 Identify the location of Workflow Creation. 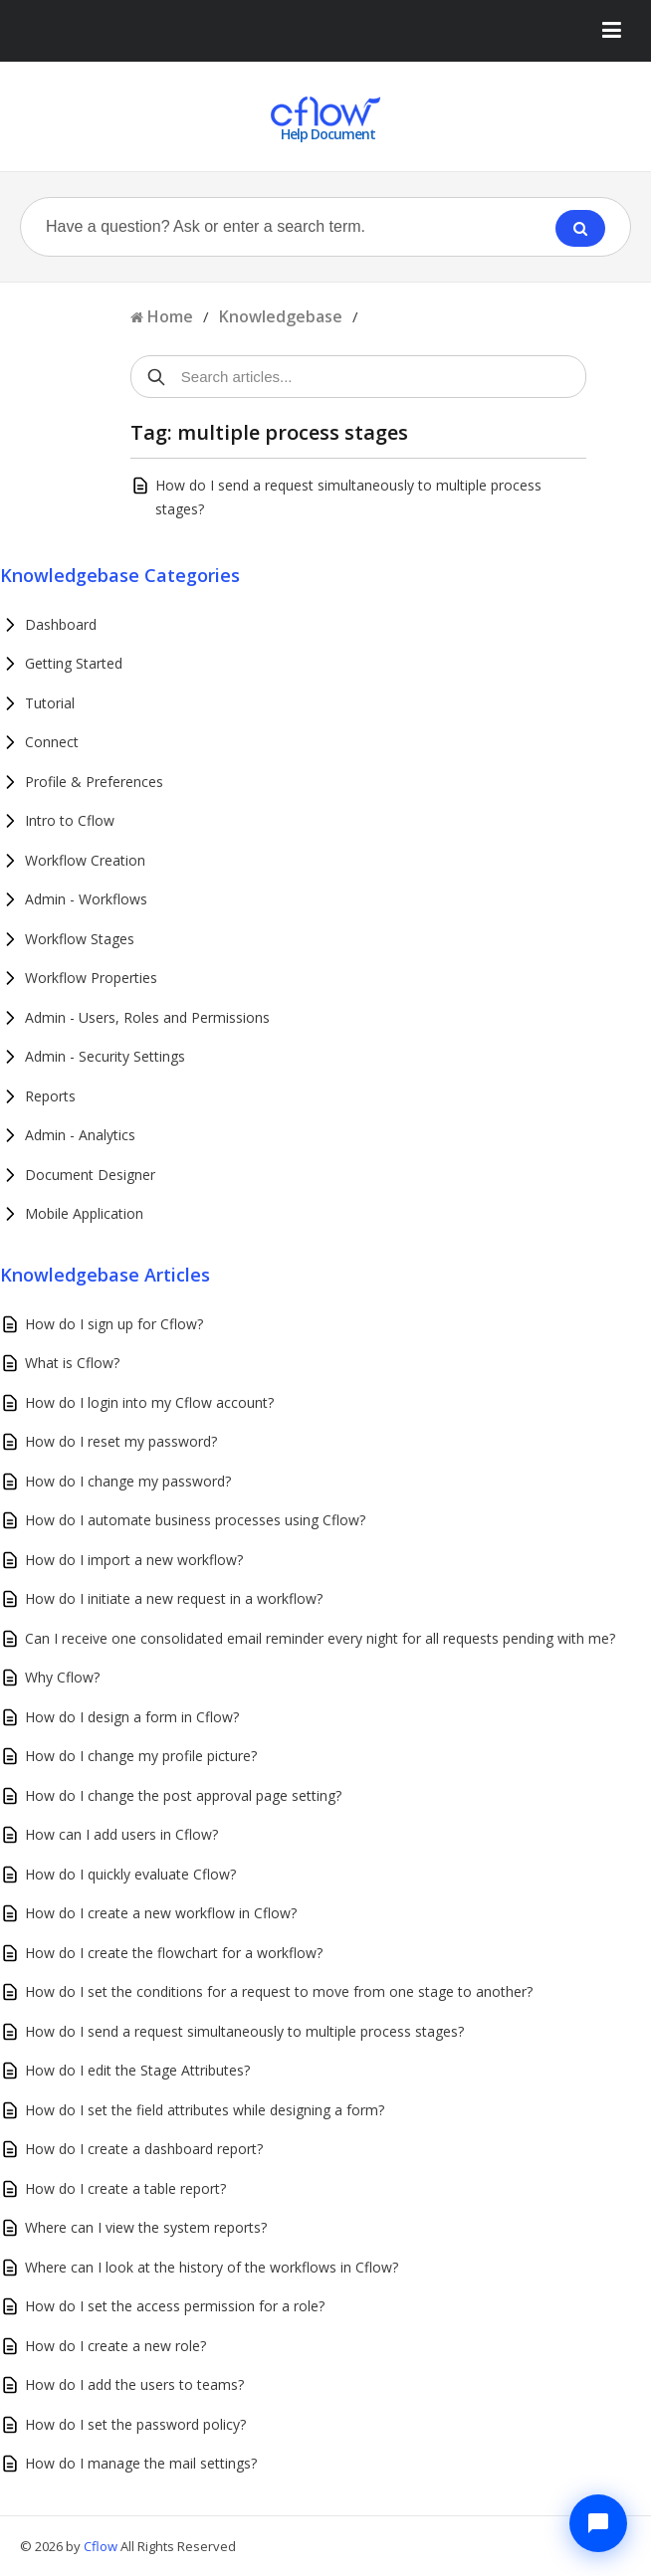
(85, 860).